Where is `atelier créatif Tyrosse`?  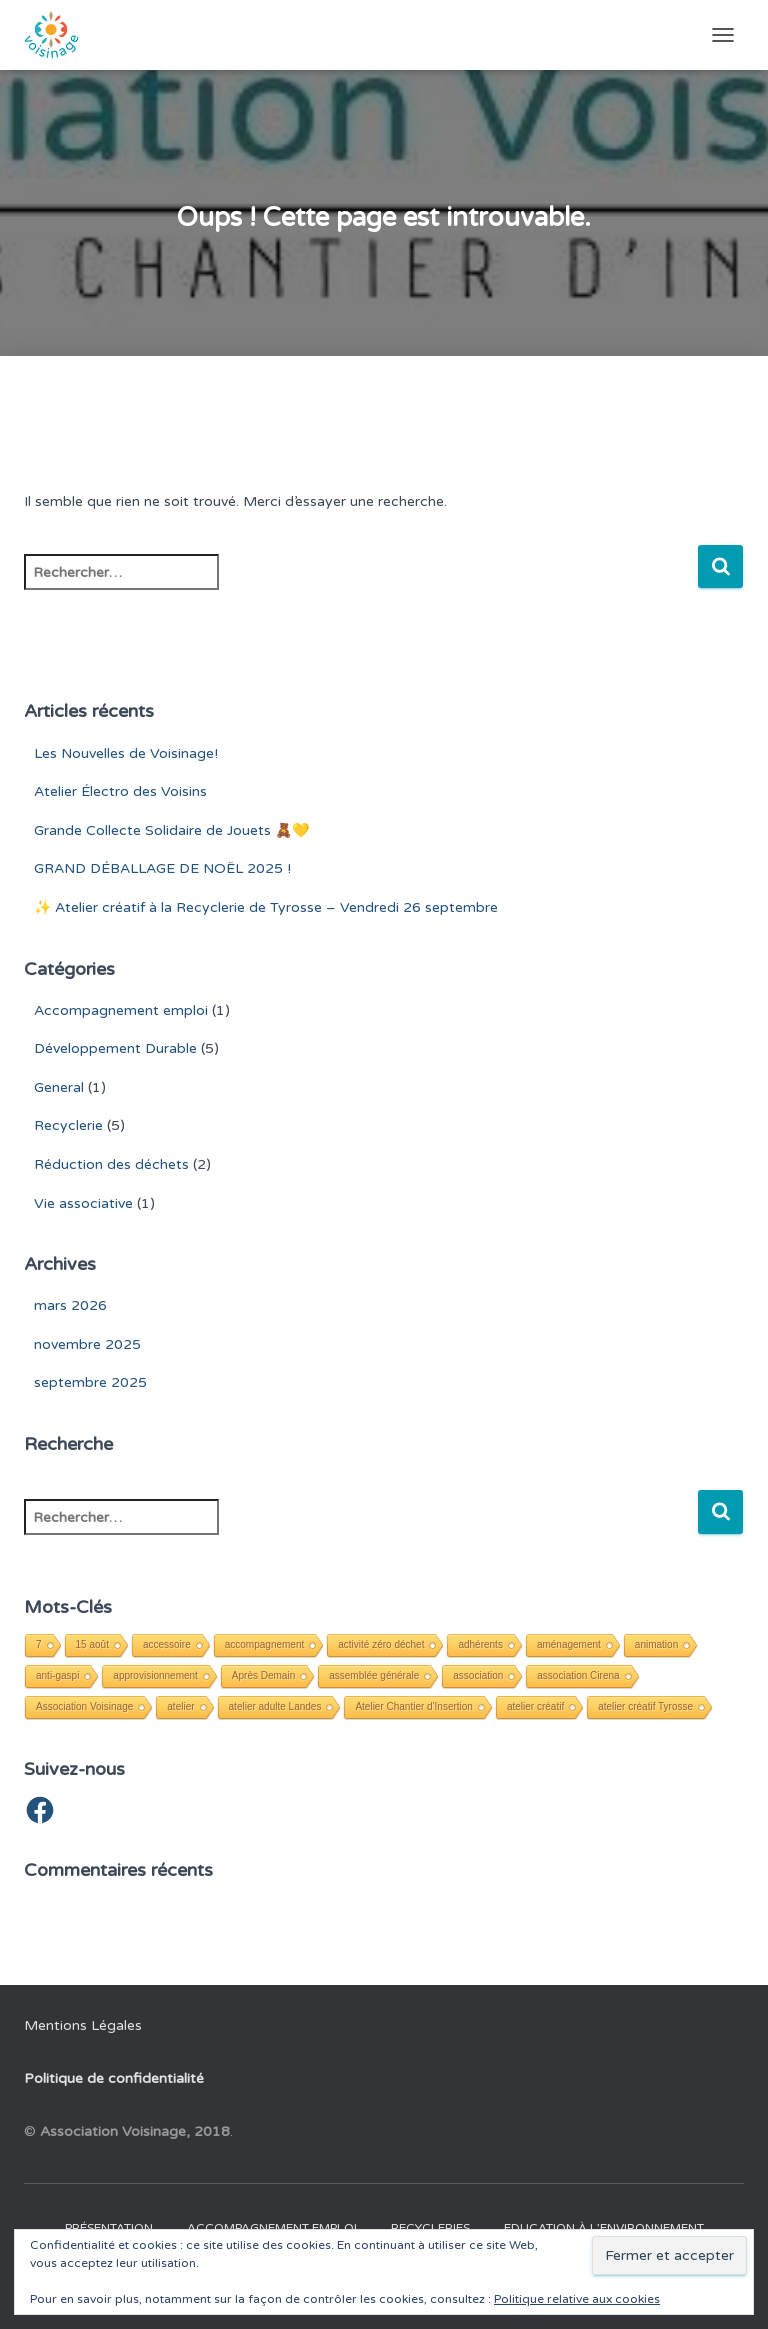 atelier créatif Tyrosse is located at coordinates (645, 1706).